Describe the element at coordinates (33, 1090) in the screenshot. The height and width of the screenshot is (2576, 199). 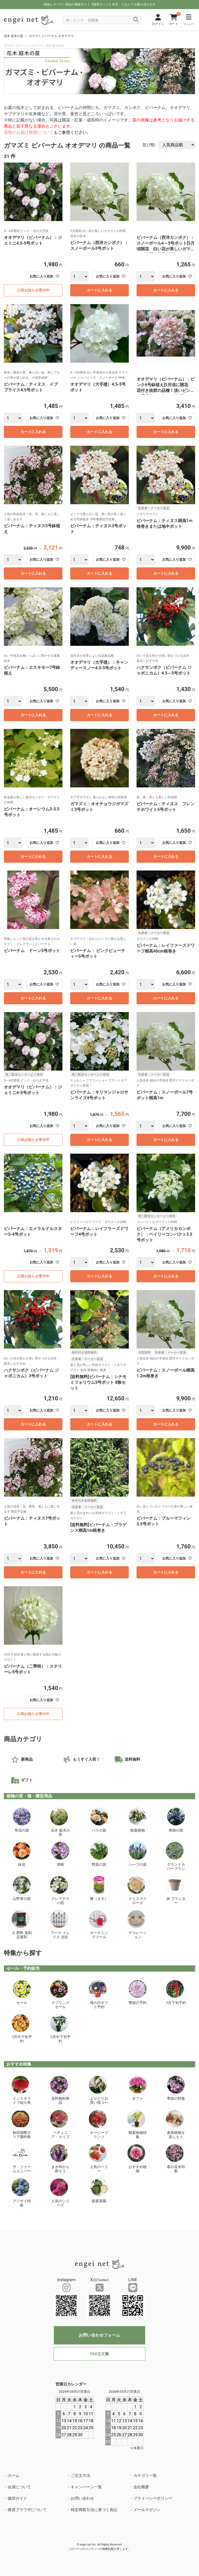
I see `オオデマリ（ビバーナム）：ジェミニ4-5号ポット` at that location.